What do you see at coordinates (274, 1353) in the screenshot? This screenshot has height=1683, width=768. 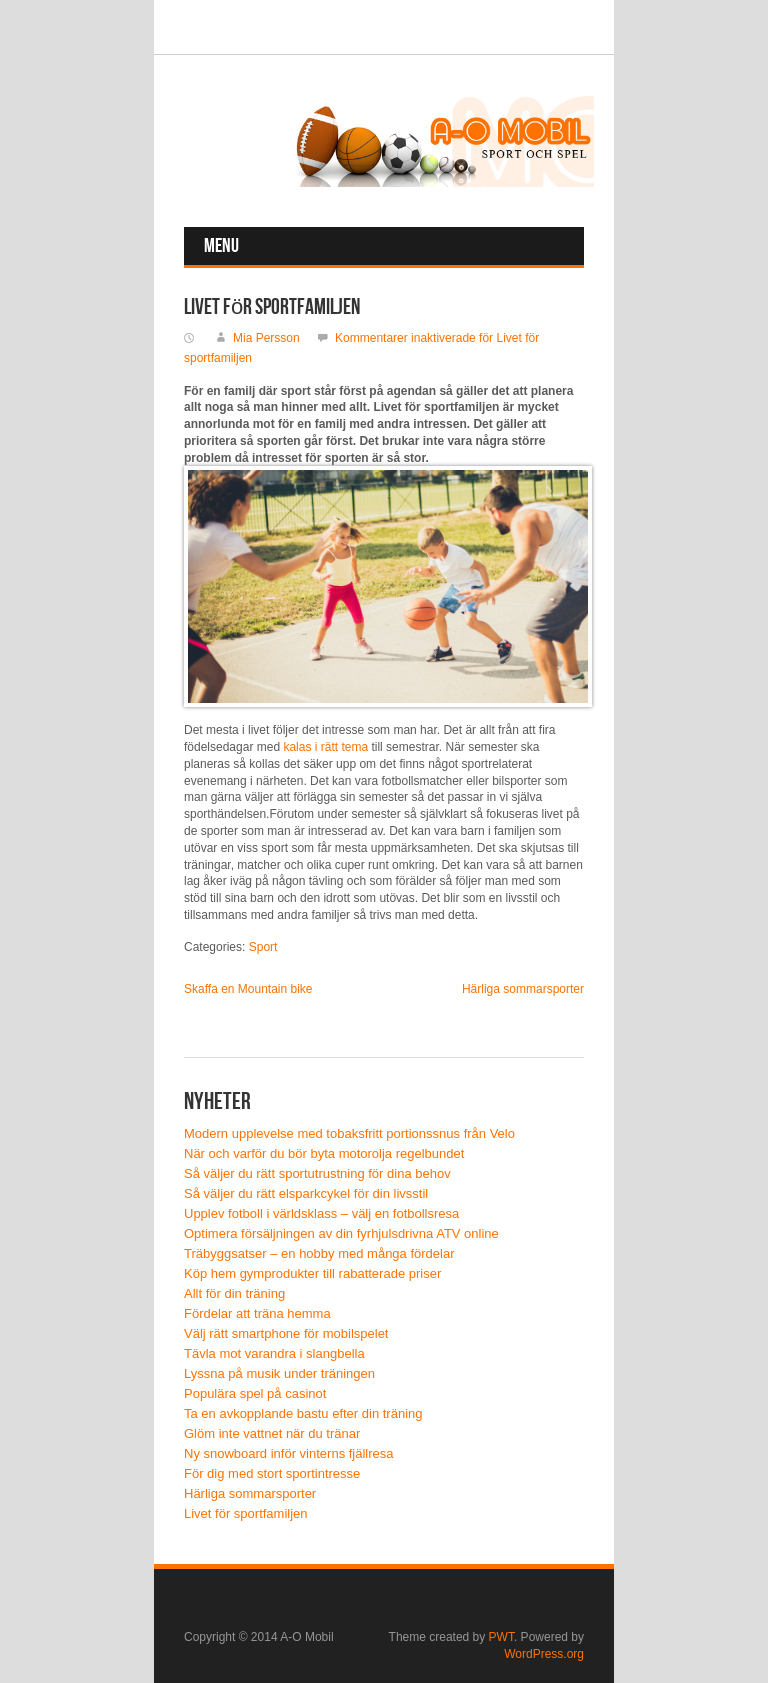 I see `Tävla mot varandra i slangbella` at bounding box center [274, 1353].